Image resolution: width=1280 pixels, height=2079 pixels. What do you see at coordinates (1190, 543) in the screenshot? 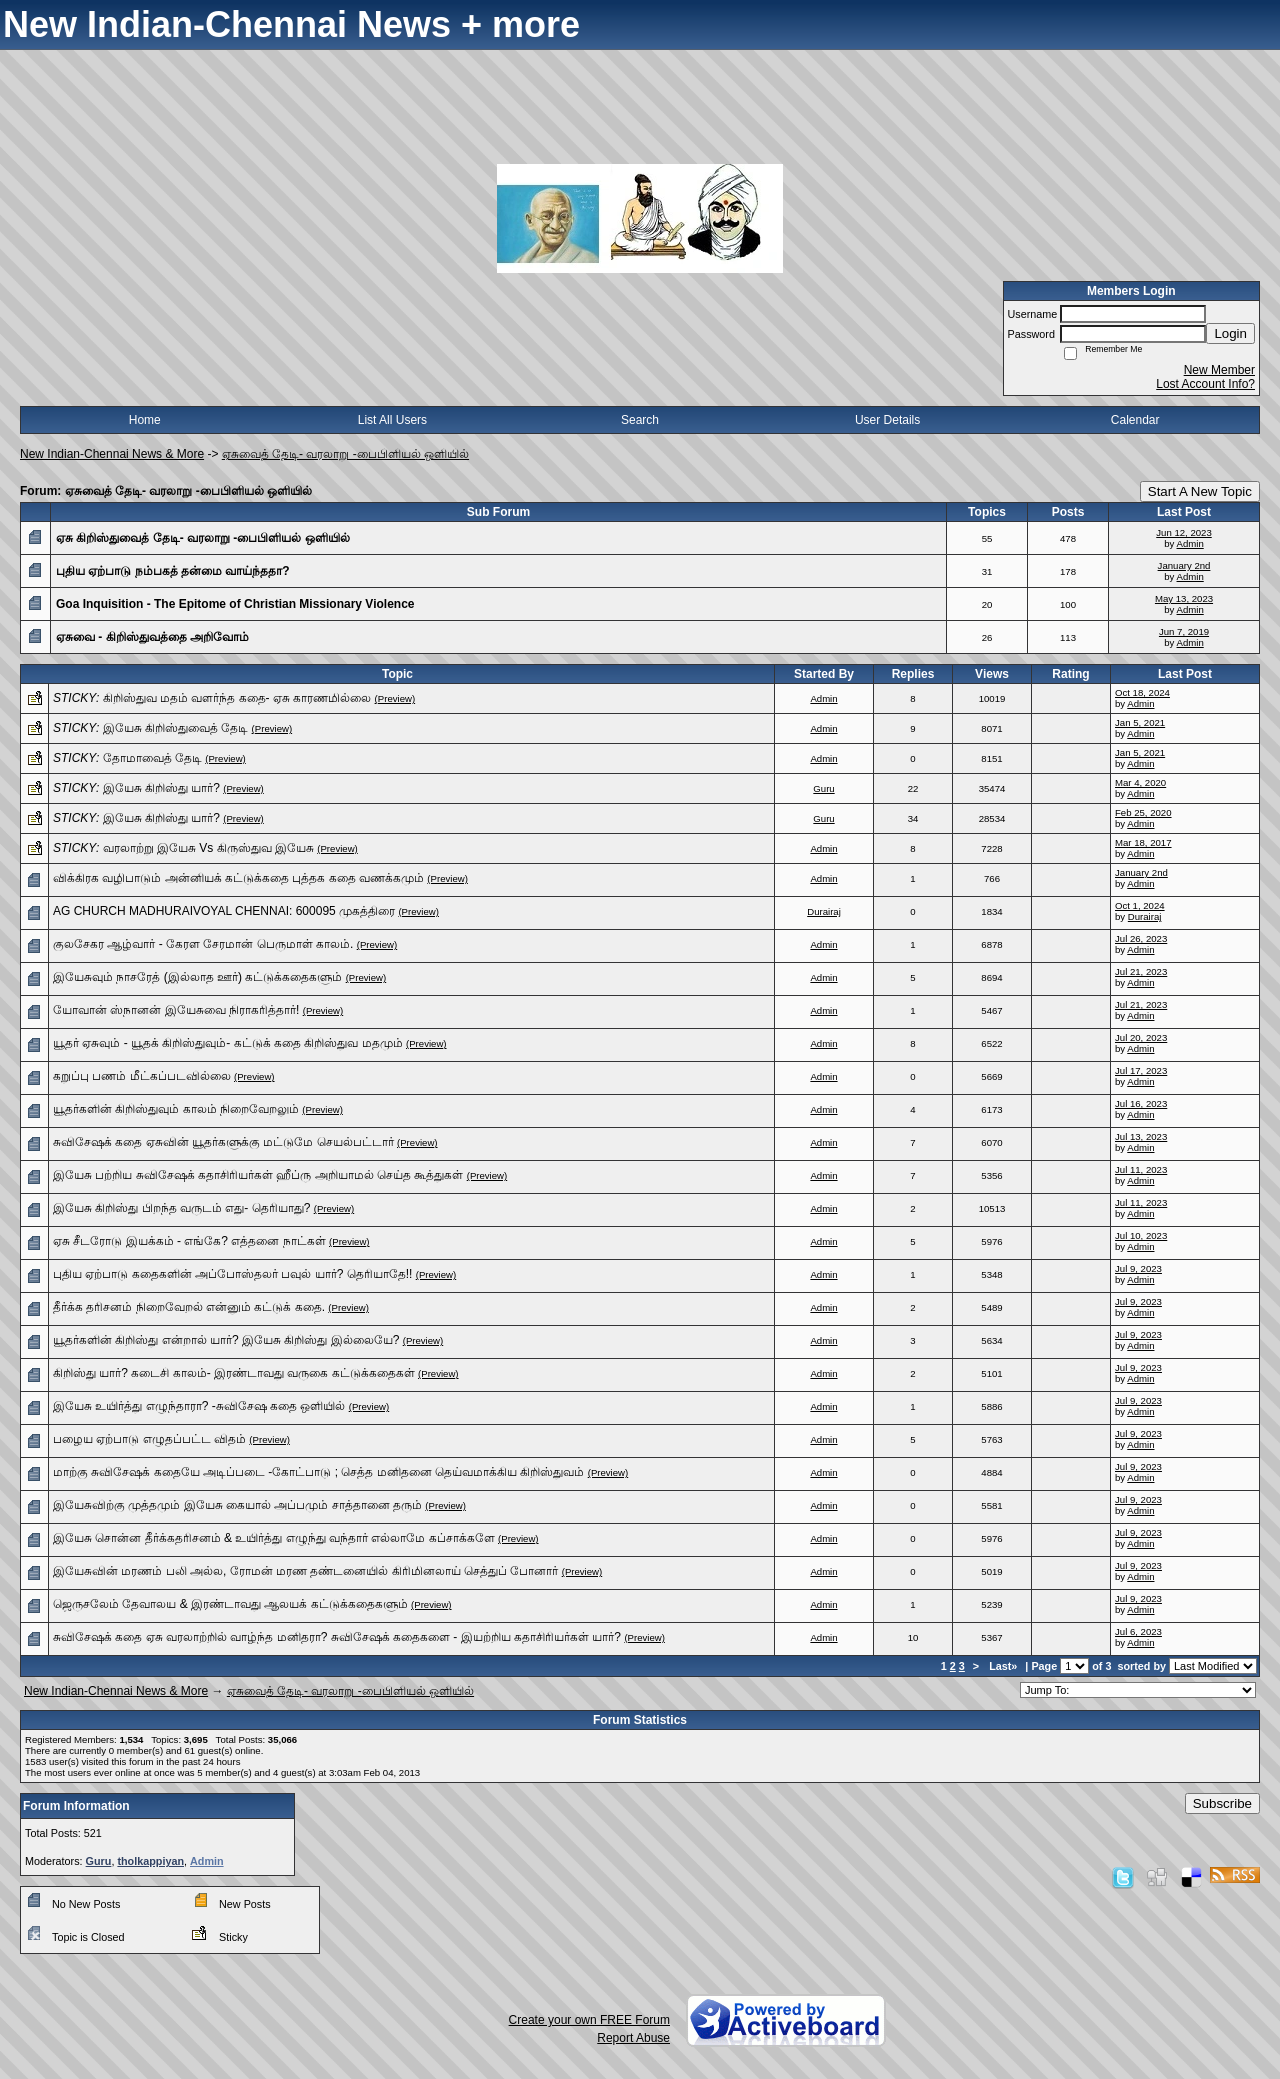
I see `Admin` at bounding box center [1190, 543].